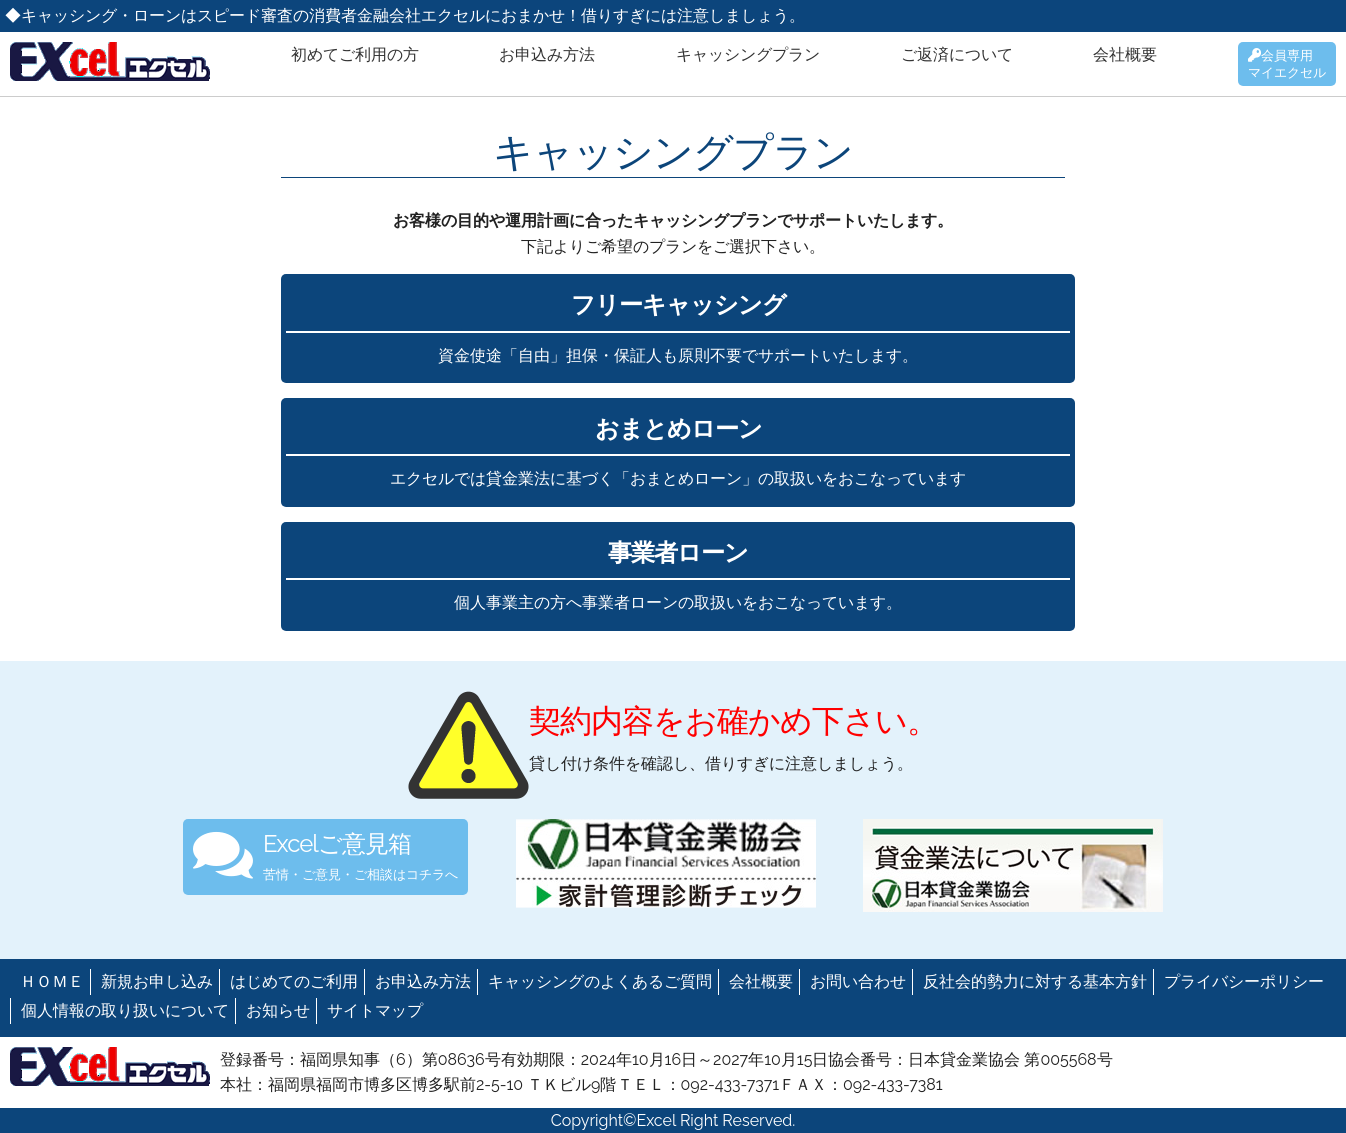  I want to click on 個人情報の取り扱いについて, so click(125, 1010).